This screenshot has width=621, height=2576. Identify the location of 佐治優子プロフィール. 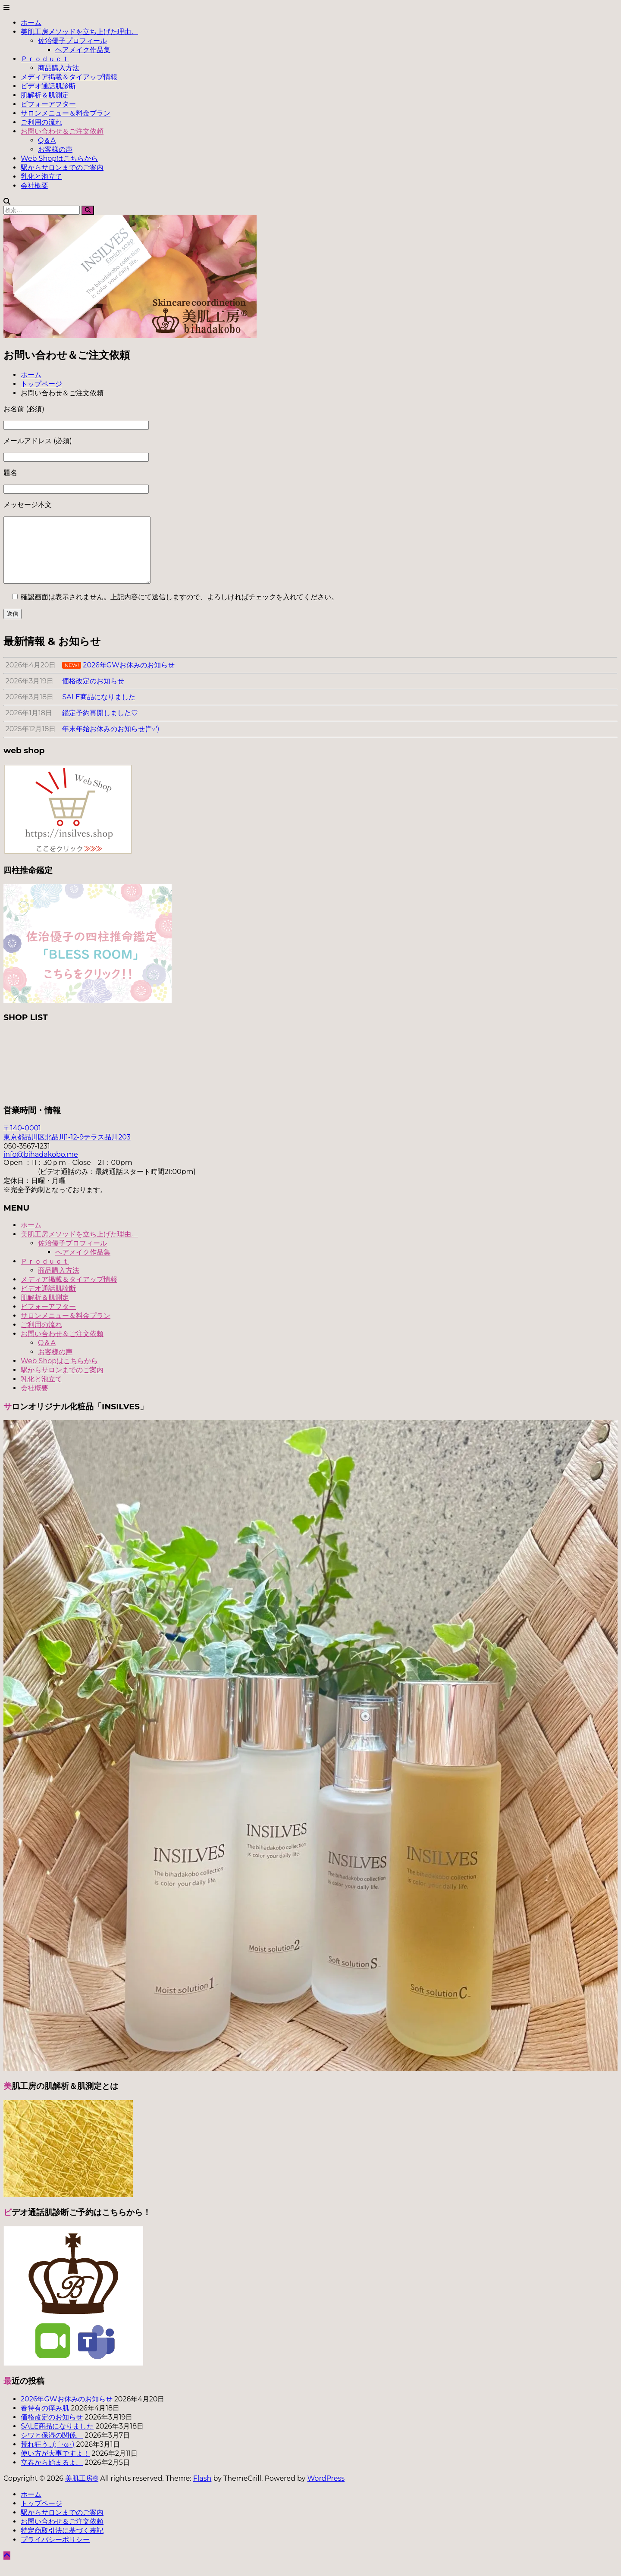
(72, 41).